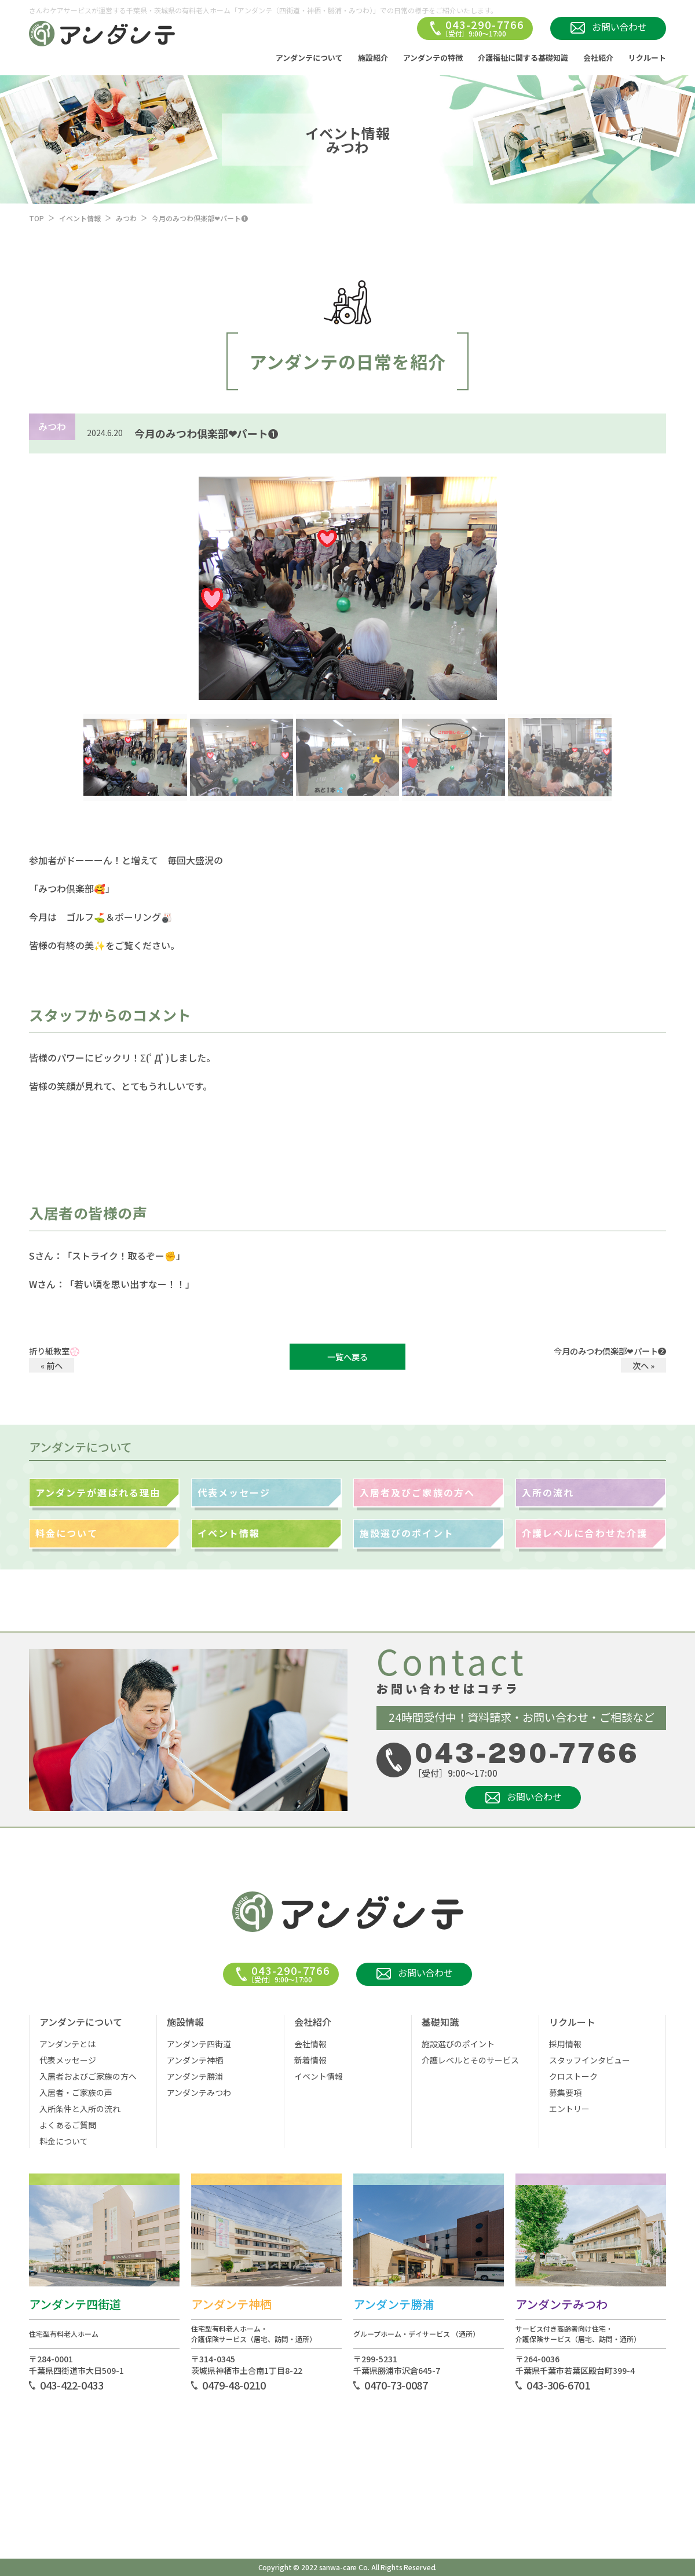 This screenshot has width=695, height=2576. I want to click on 料金について, so click(66, 1533).